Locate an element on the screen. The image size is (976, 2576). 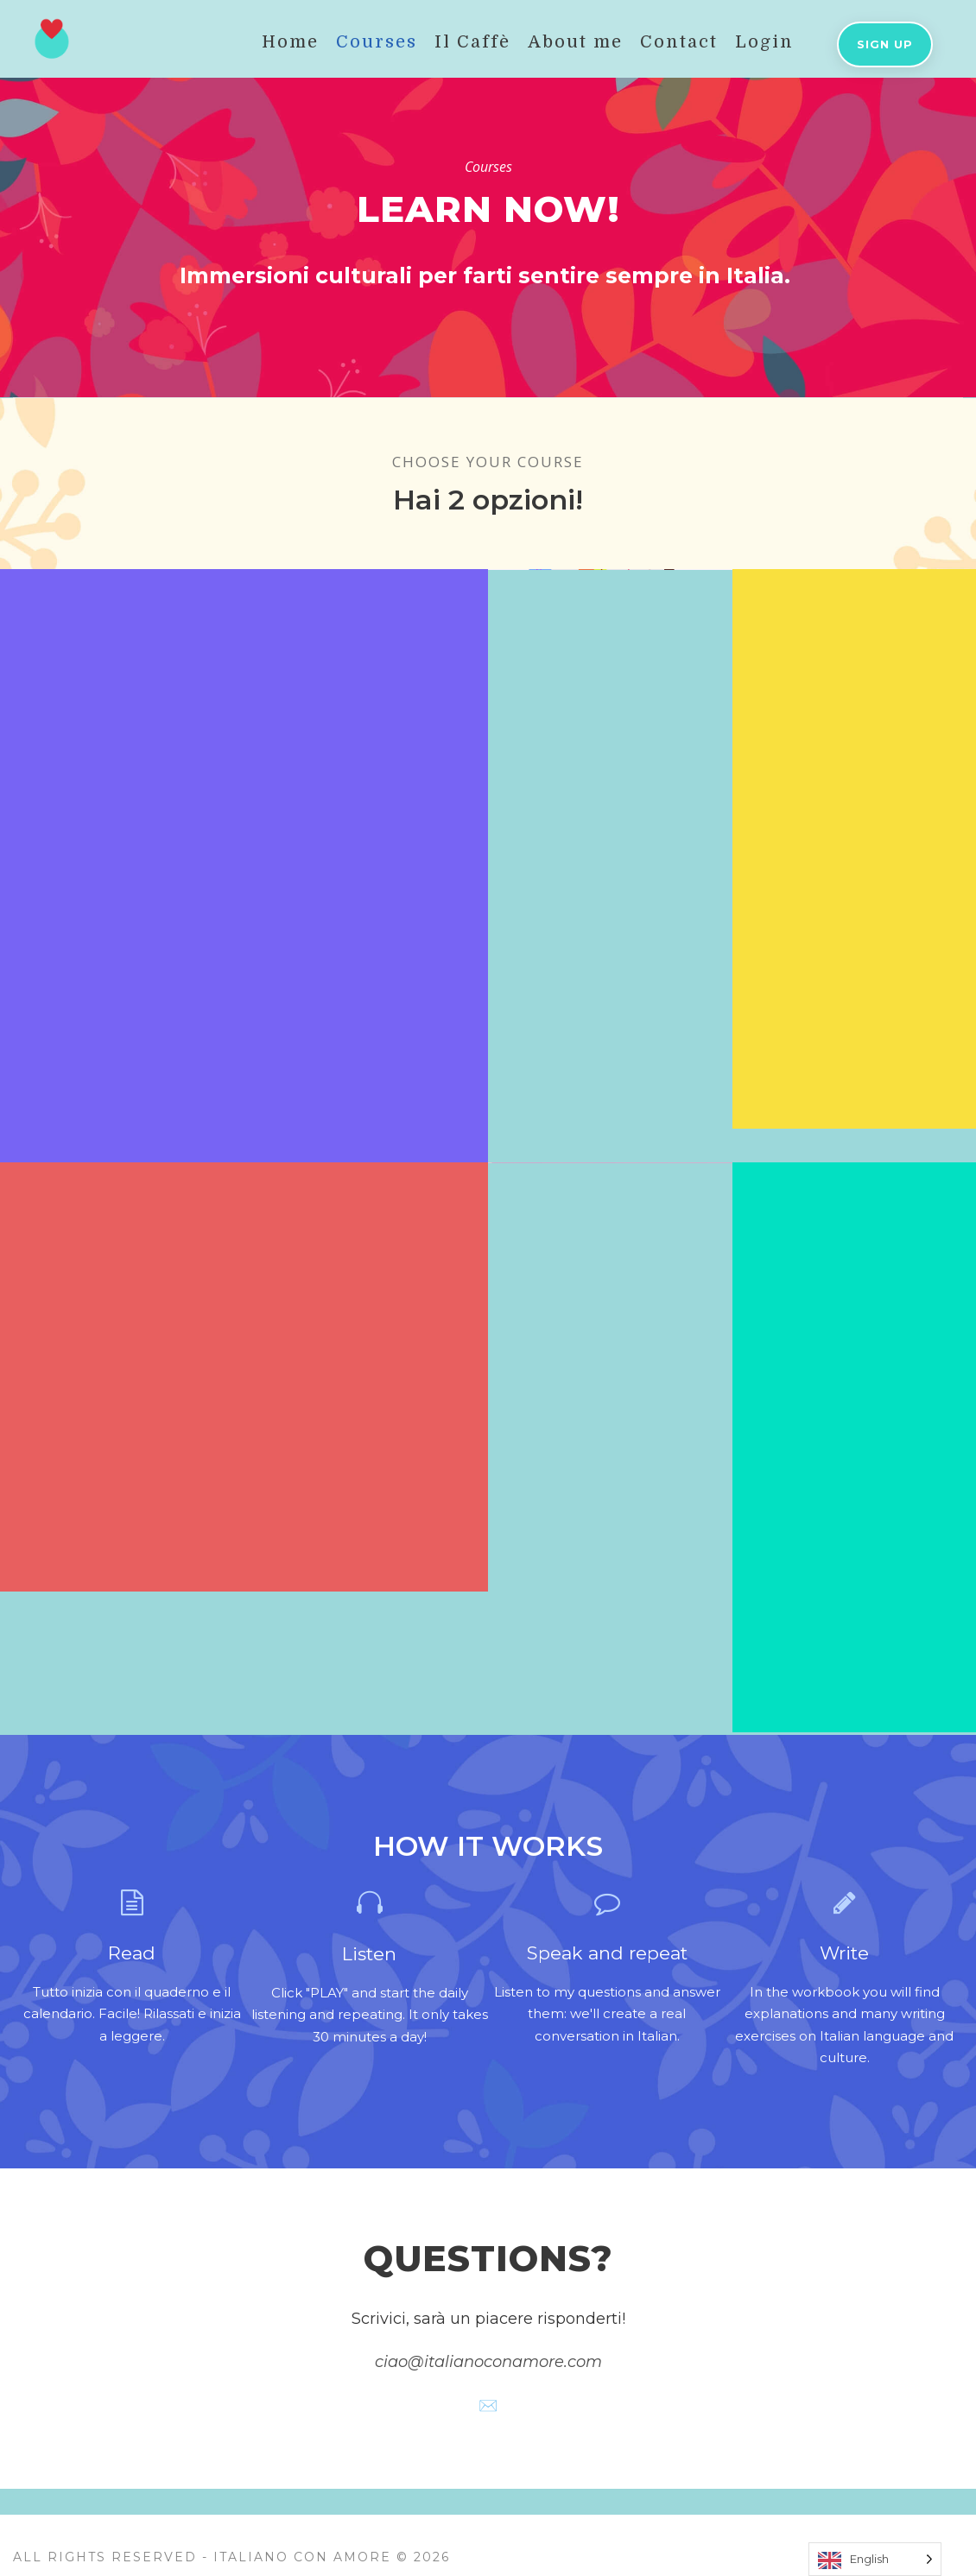
Contact is located at coordinates (679, 42).